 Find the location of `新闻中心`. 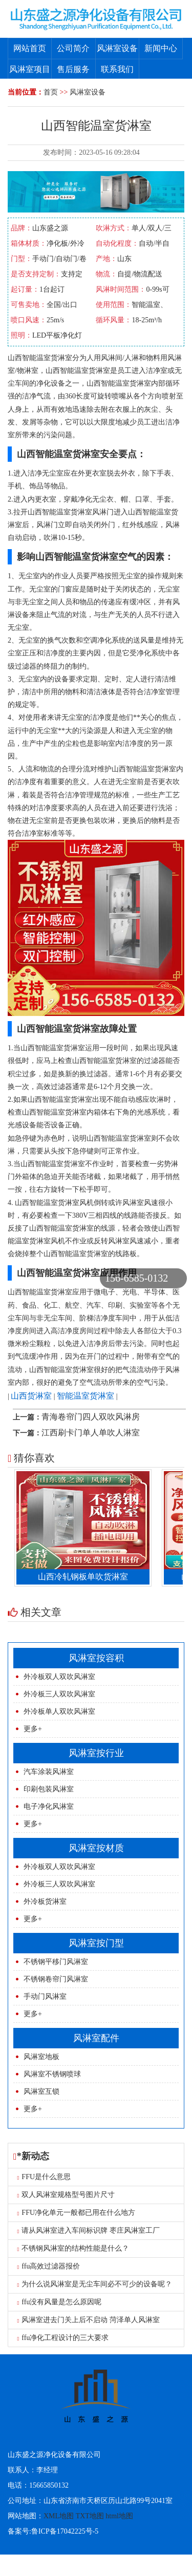

新闻中心 is located at coordinates (160, 48).